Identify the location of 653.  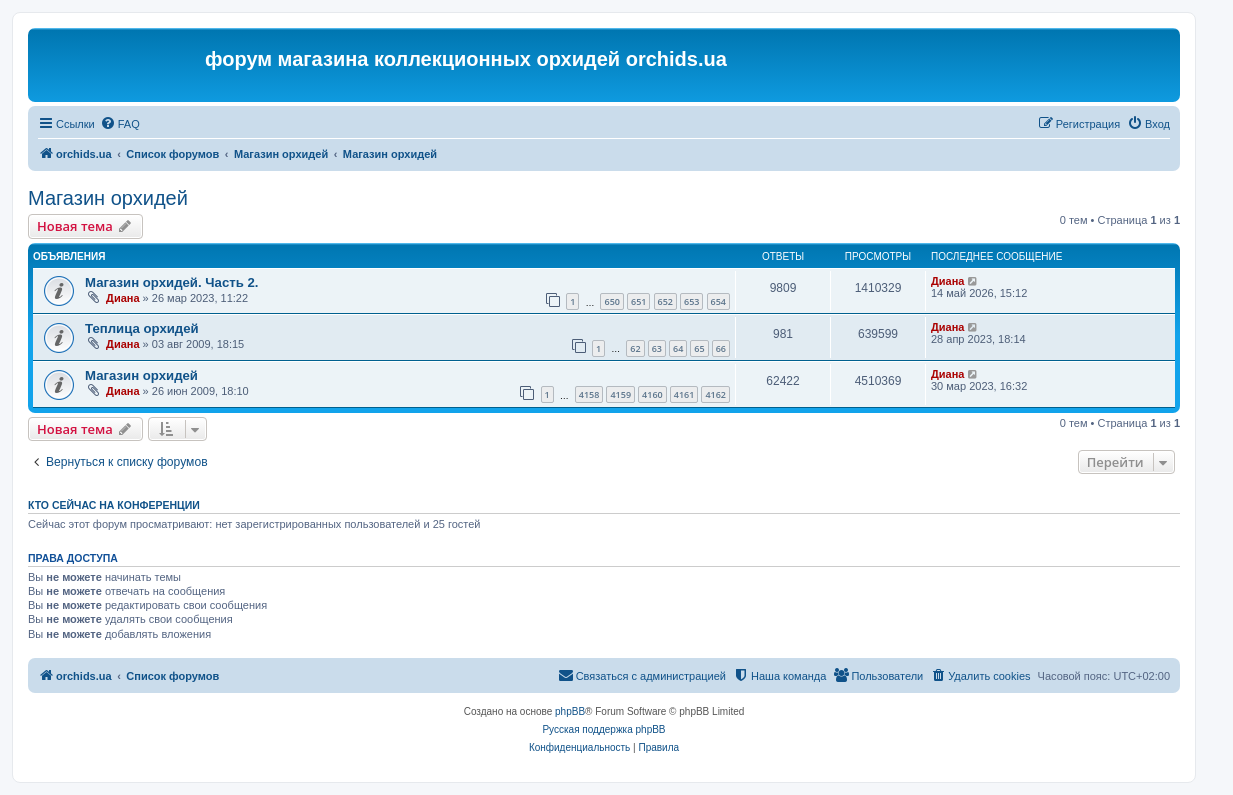
(691, 301).